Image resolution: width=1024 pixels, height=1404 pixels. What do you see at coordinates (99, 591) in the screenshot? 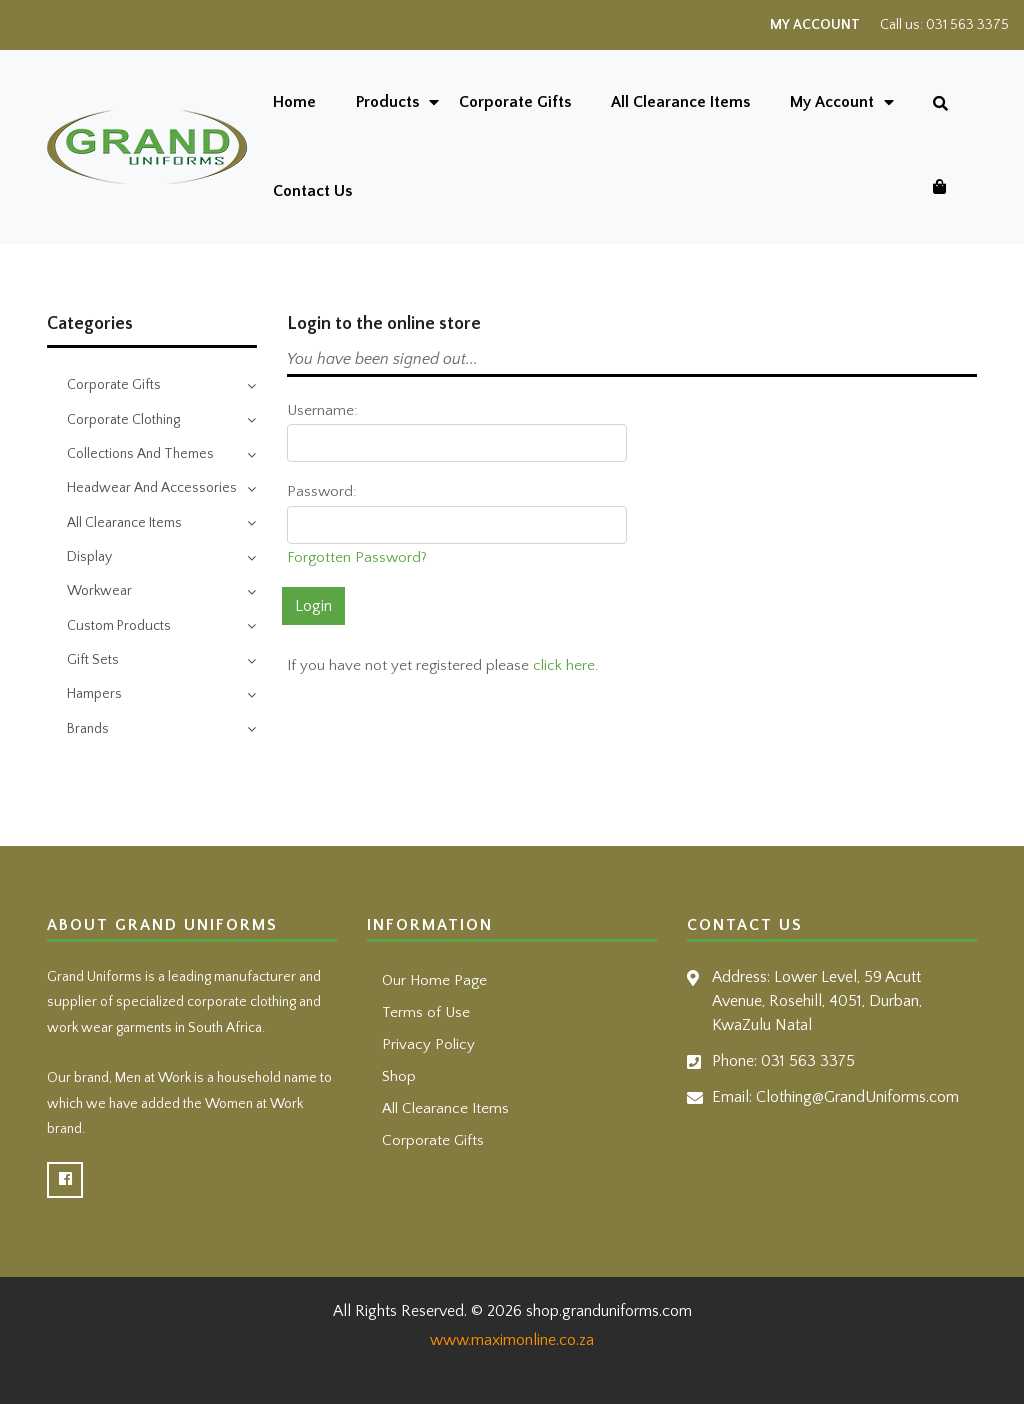
I see `Workwear` at bounding box center [99, 591].